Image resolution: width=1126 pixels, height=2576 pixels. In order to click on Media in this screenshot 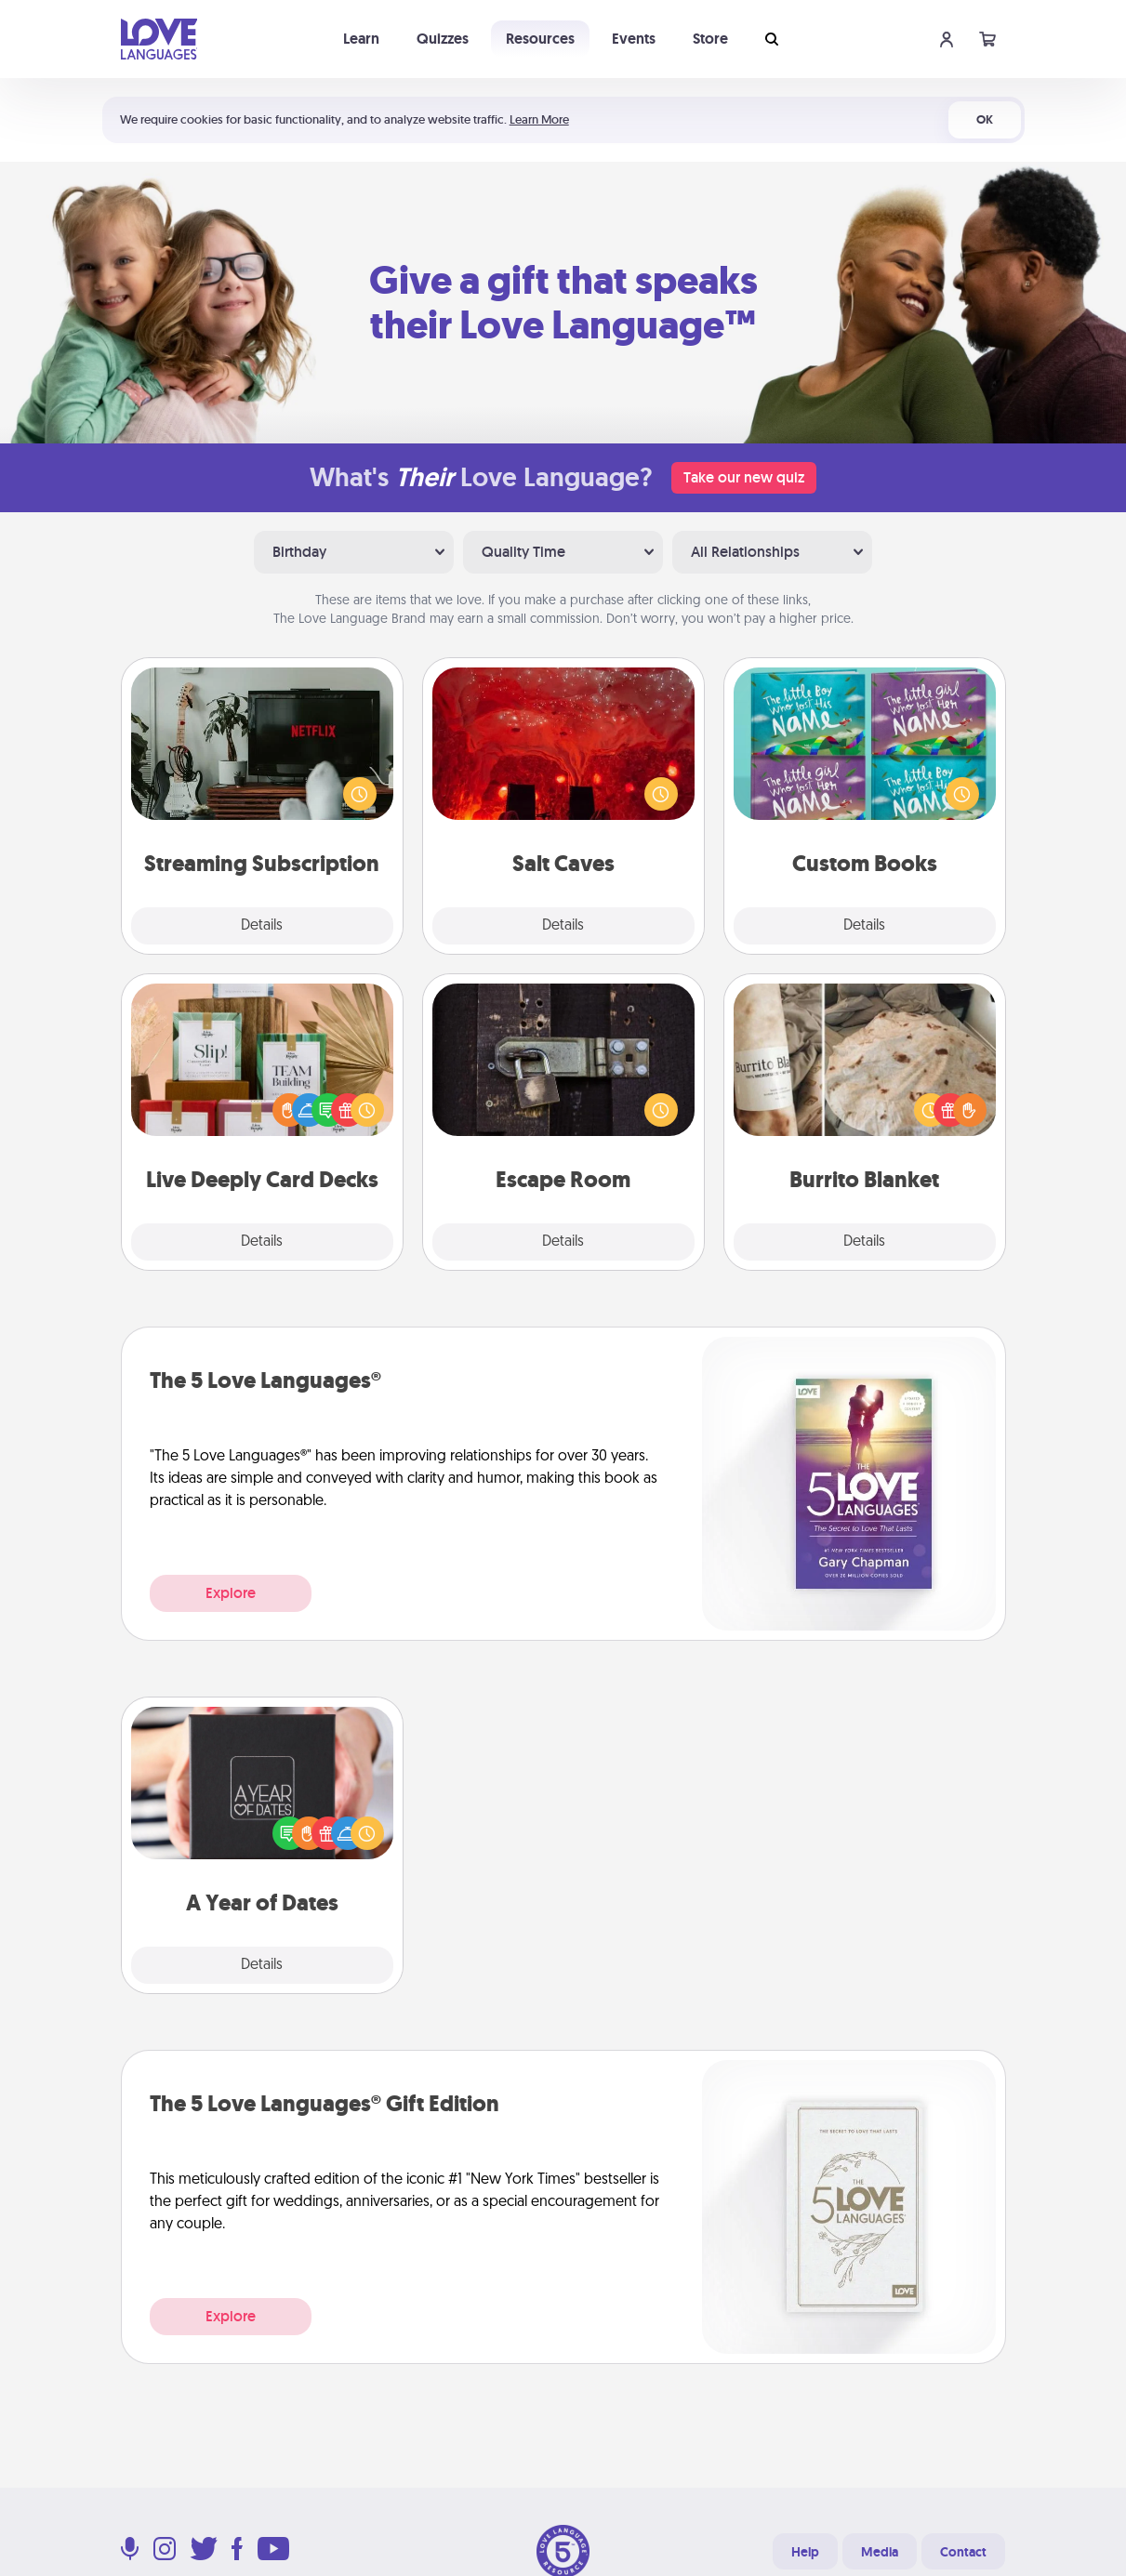, I will do `click(879, 2551)`.